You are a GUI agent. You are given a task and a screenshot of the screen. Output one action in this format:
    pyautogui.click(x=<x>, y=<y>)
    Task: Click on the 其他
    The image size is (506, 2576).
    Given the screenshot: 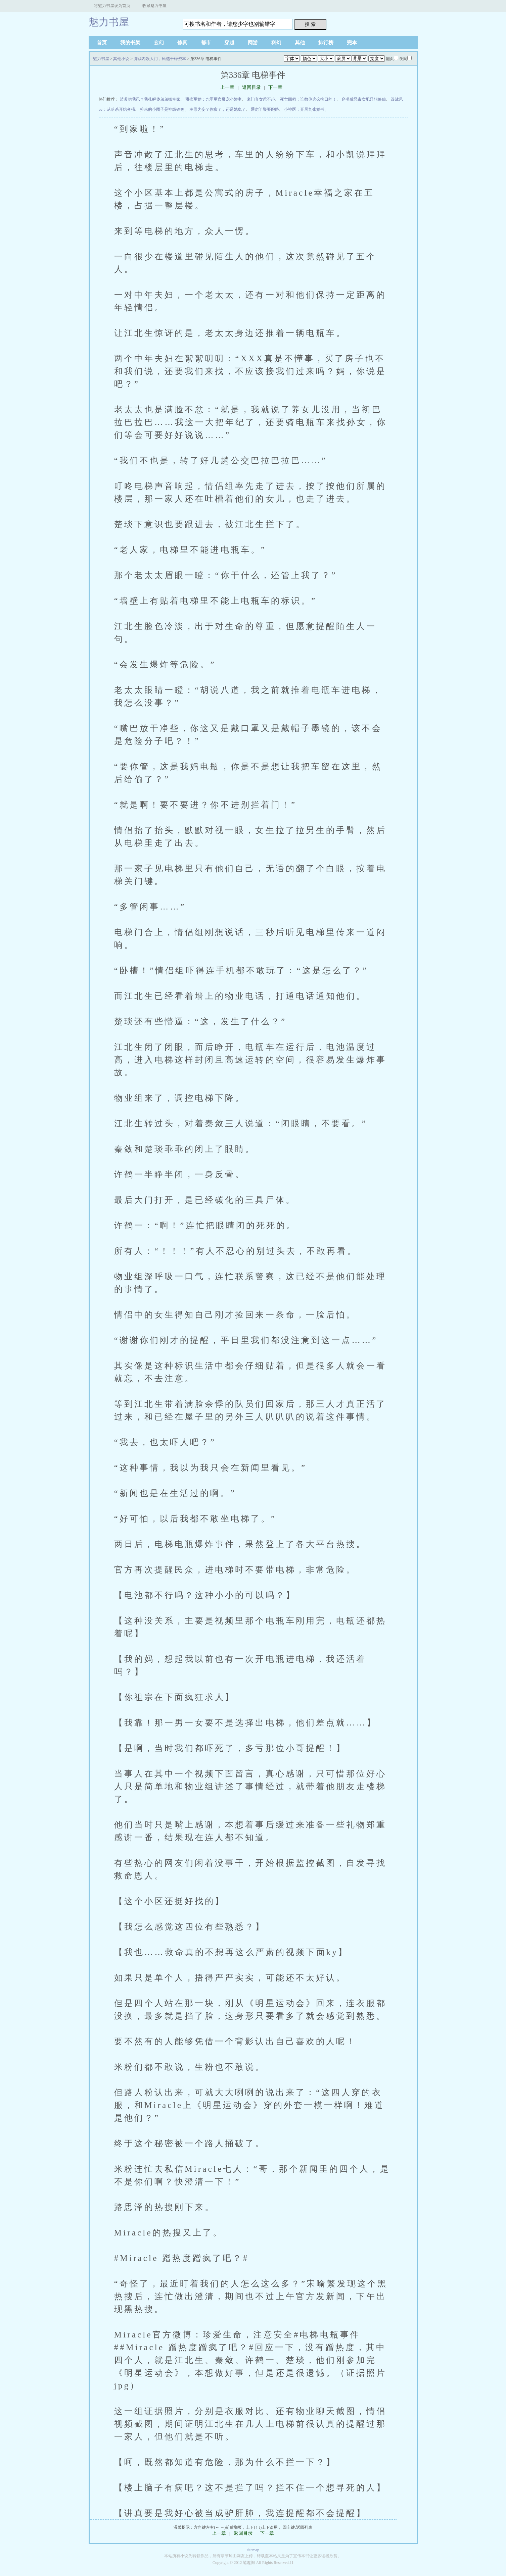 What is the action you would take?
    pyautogui.click(x=300, y=42)
    